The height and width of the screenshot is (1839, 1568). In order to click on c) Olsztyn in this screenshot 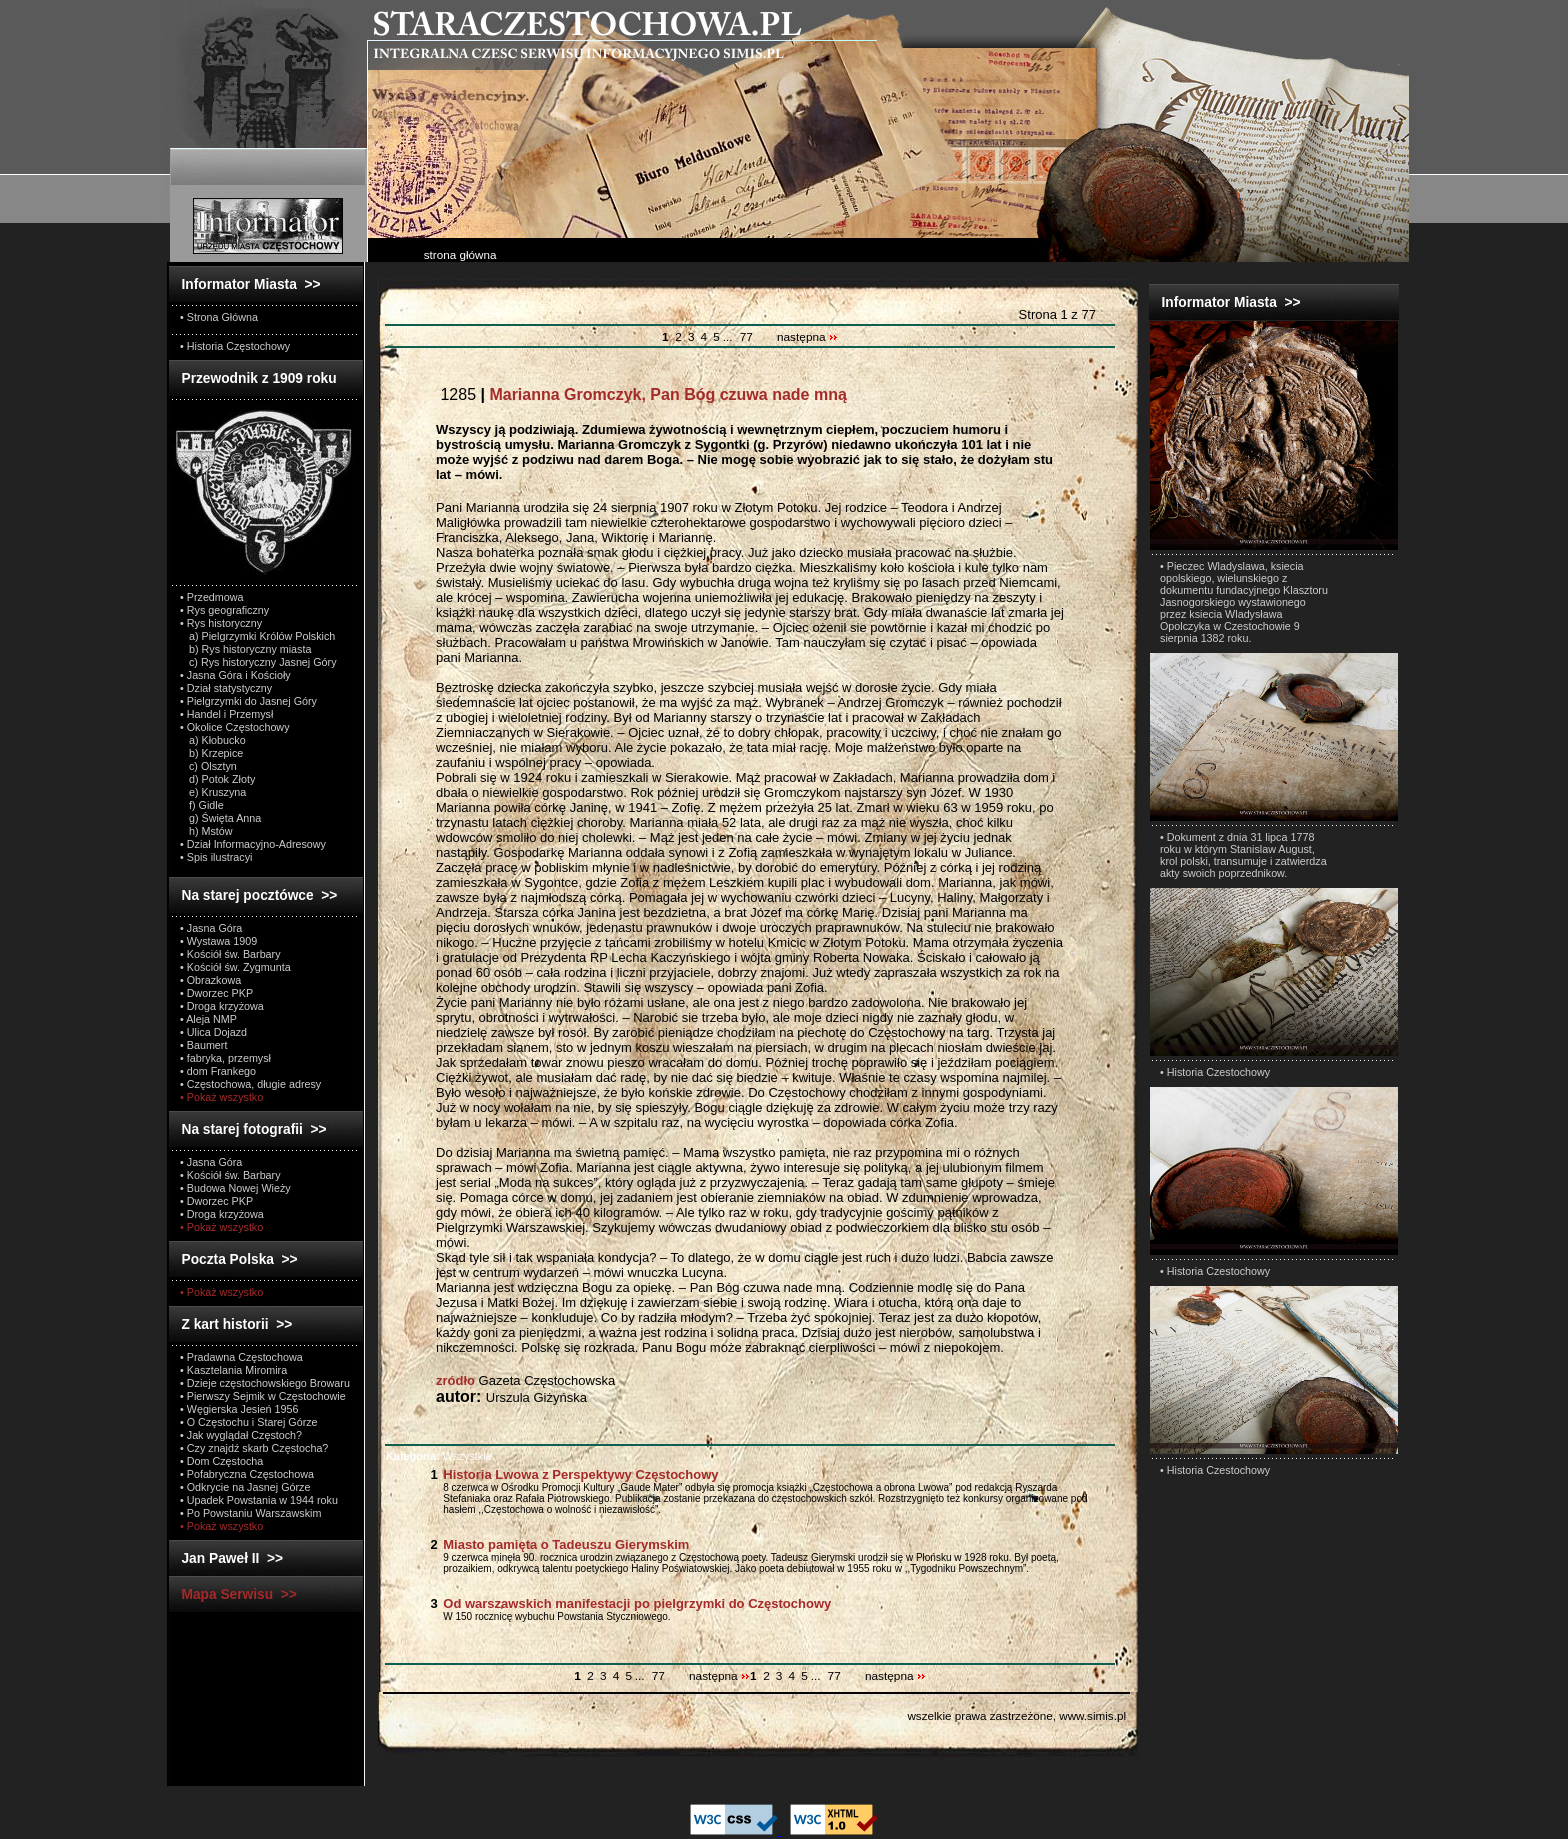, I will do `click(208, 766)`.